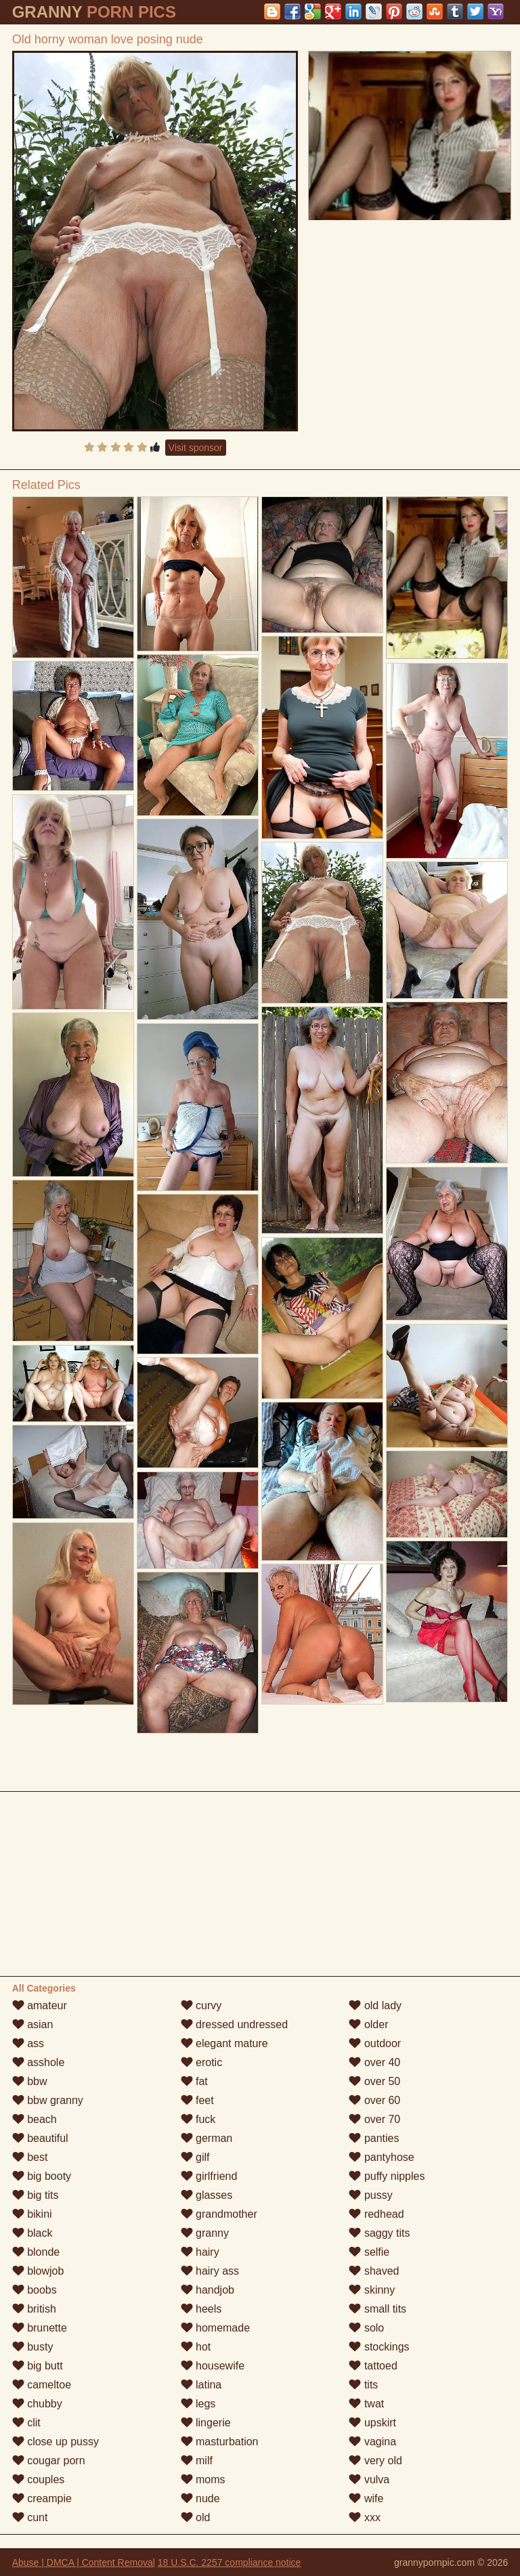 Image resolution: width=520 pixels, height=2576 pixels. I want to click on grandmother, so click(219, 2214).